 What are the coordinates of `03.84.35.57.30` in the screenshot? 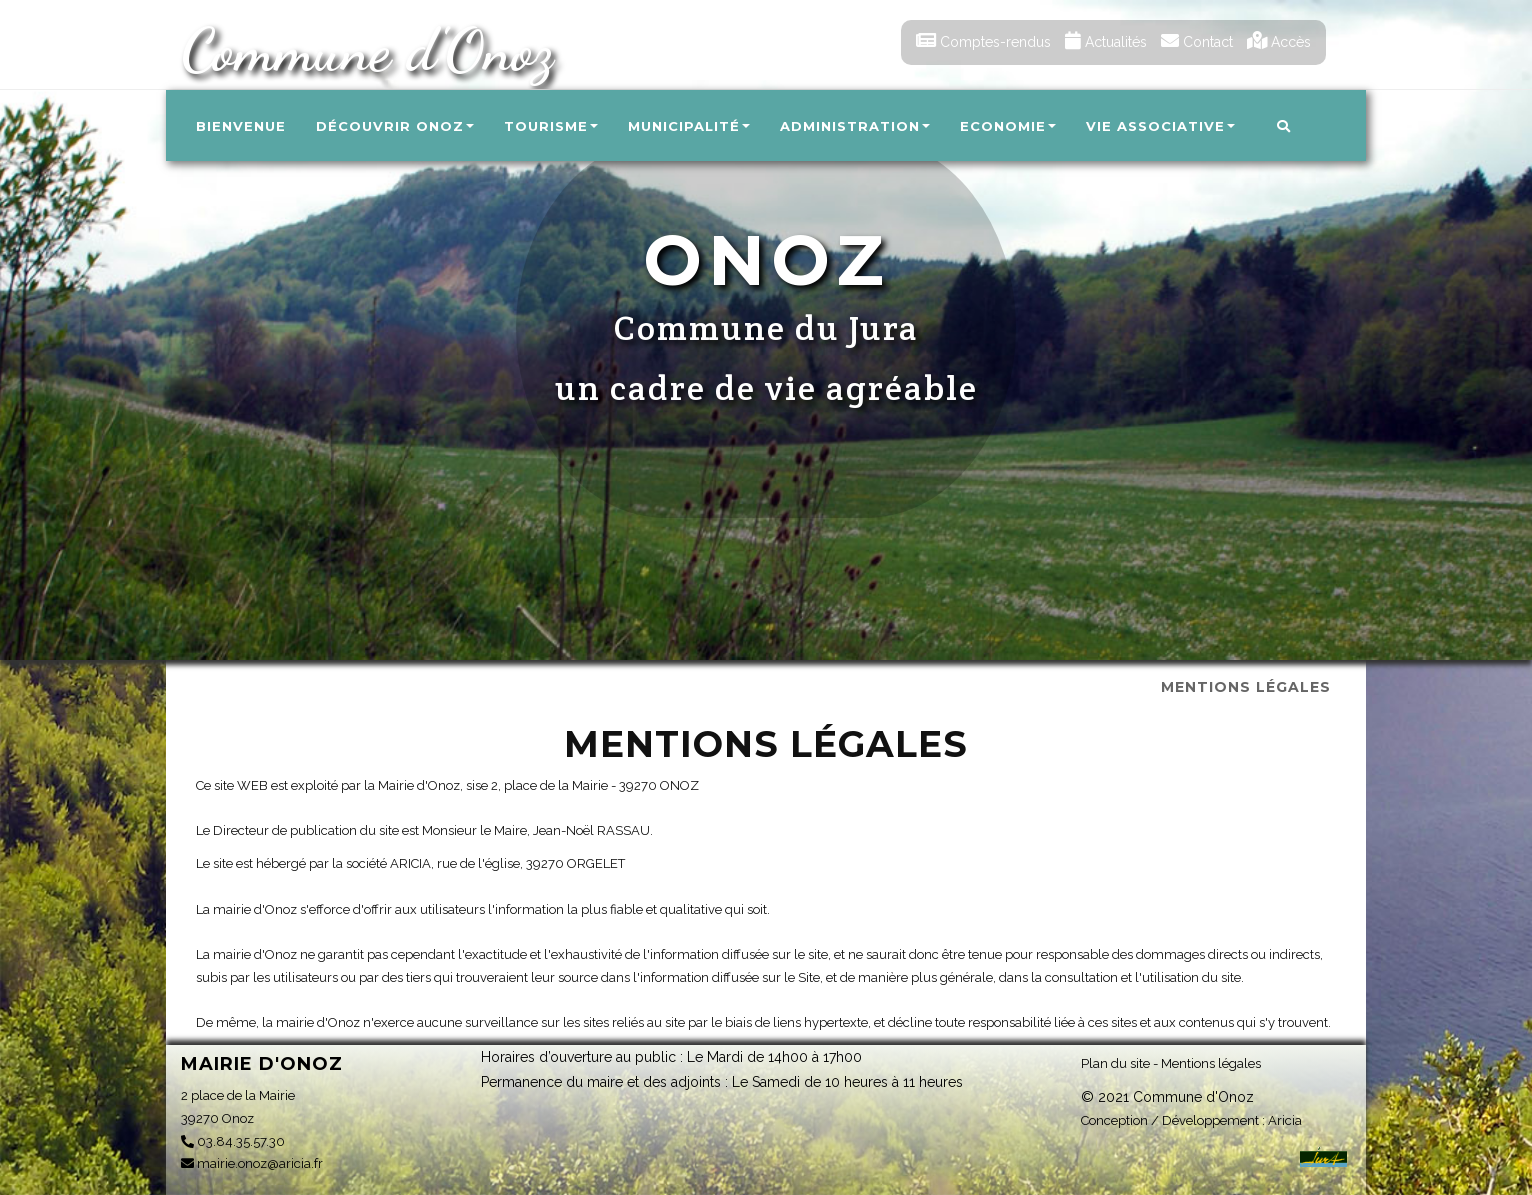 It's located at (233, 1141).